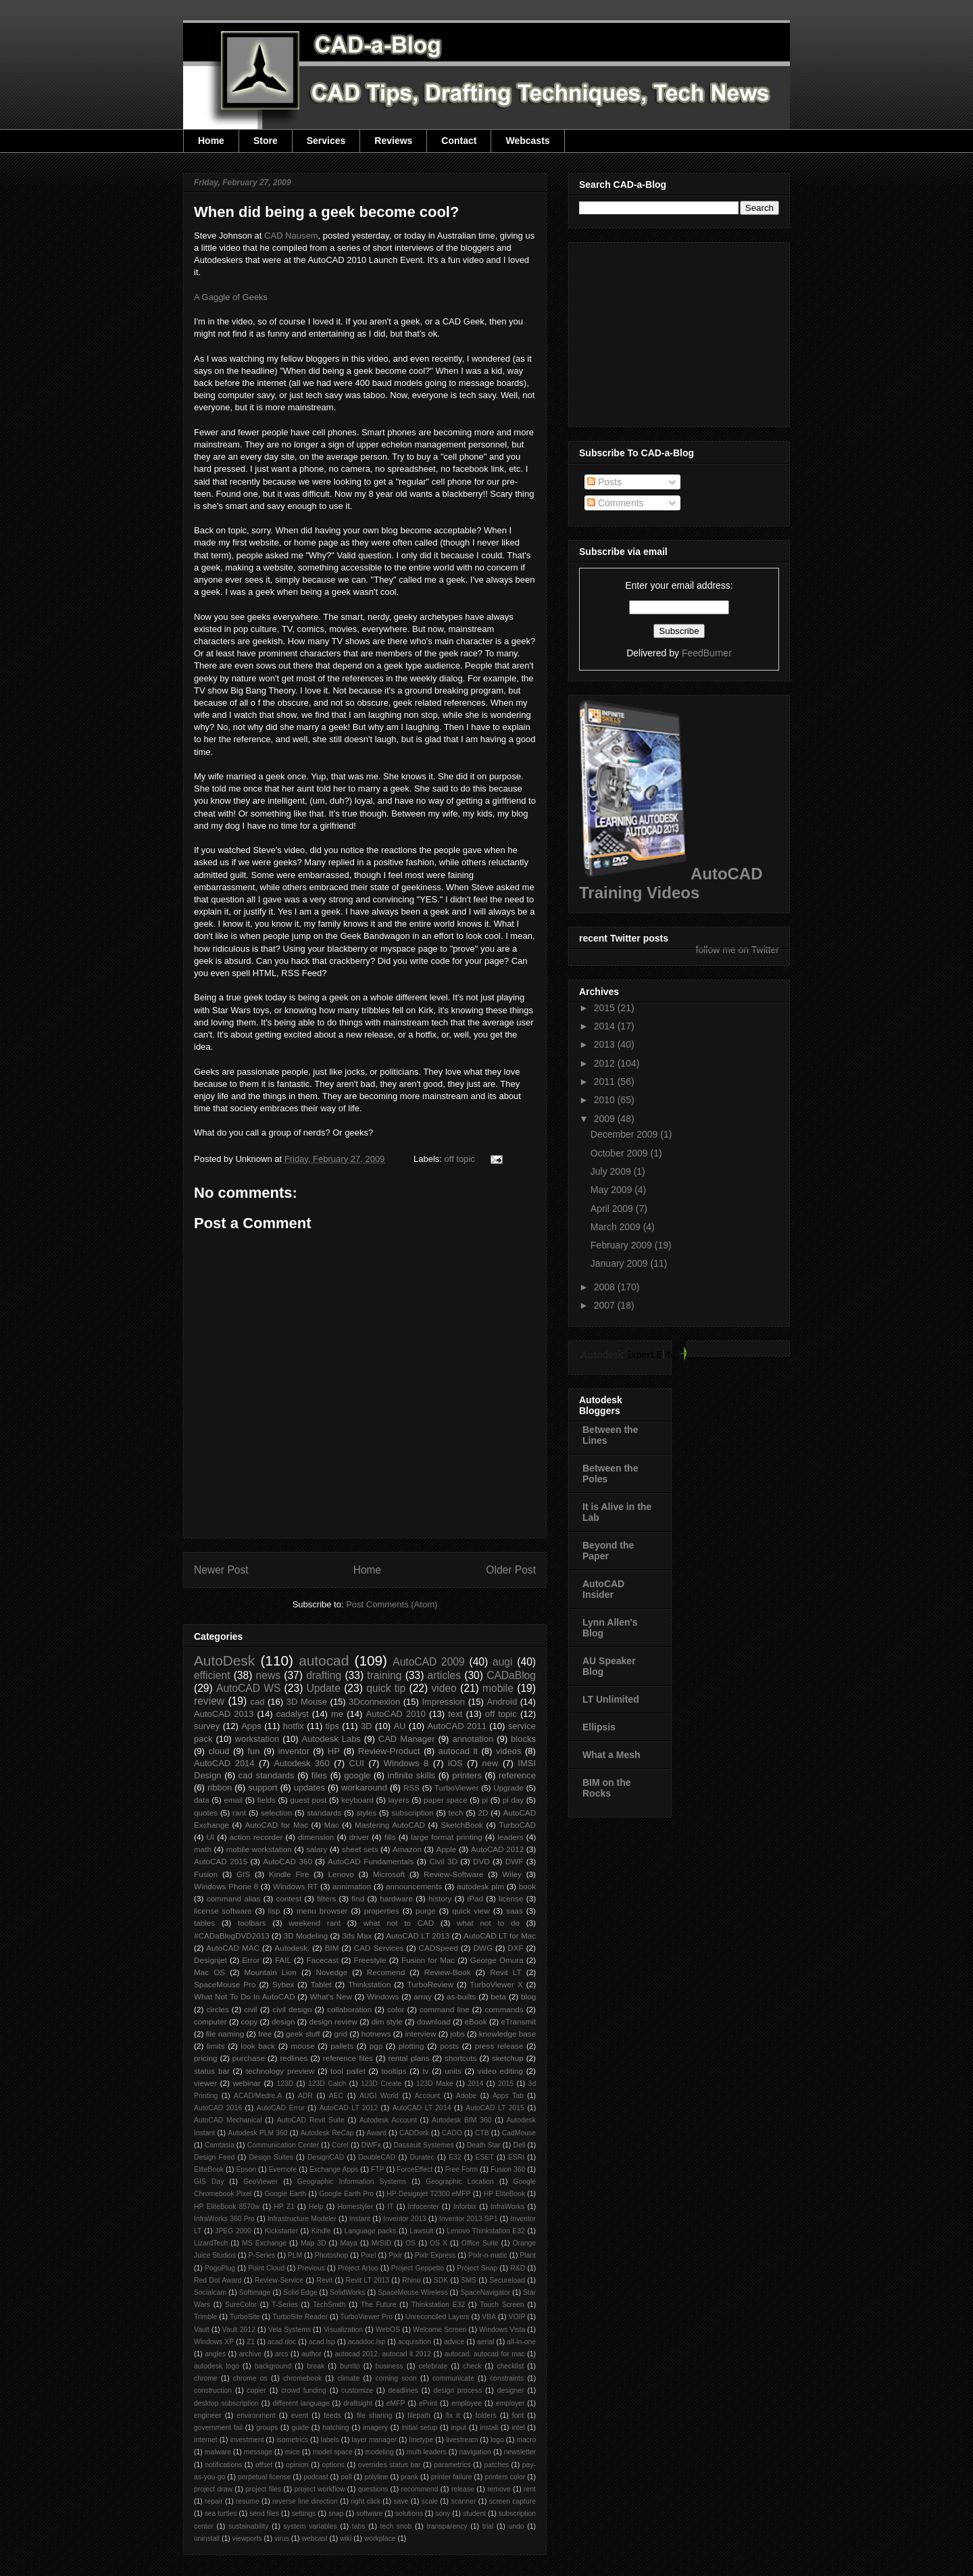  Describe the element at coordinates (276, 1812) in the screenshot. I see `selection` at that location.